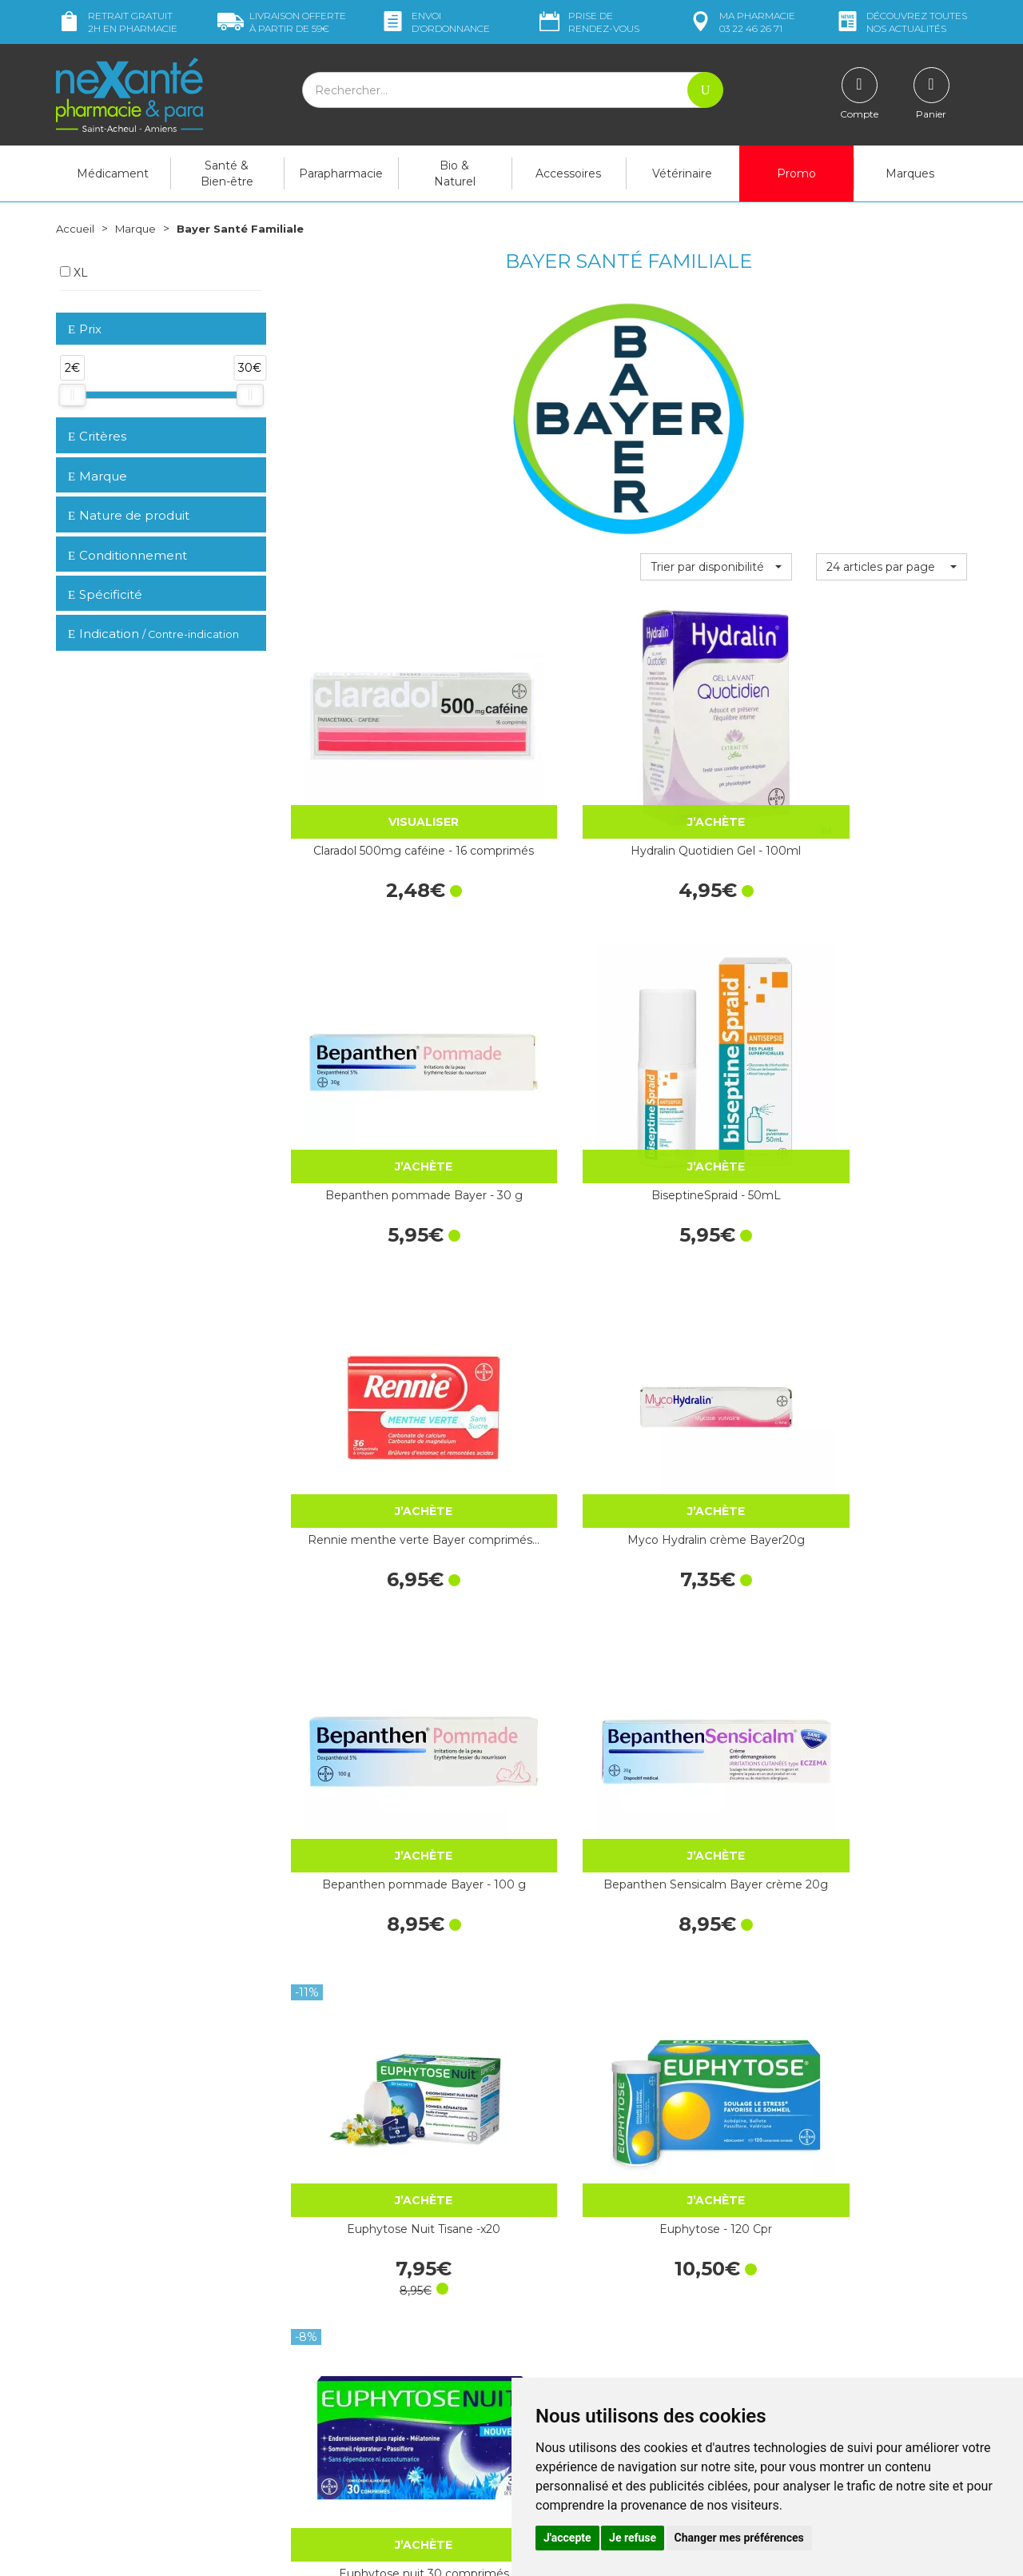 This screenshot has width=1023, height=2576. What do you see at coordinates (586, 2332) in the screenshot?
I see `Prendre un rendez-vous` at bounding box center [586, 2332].